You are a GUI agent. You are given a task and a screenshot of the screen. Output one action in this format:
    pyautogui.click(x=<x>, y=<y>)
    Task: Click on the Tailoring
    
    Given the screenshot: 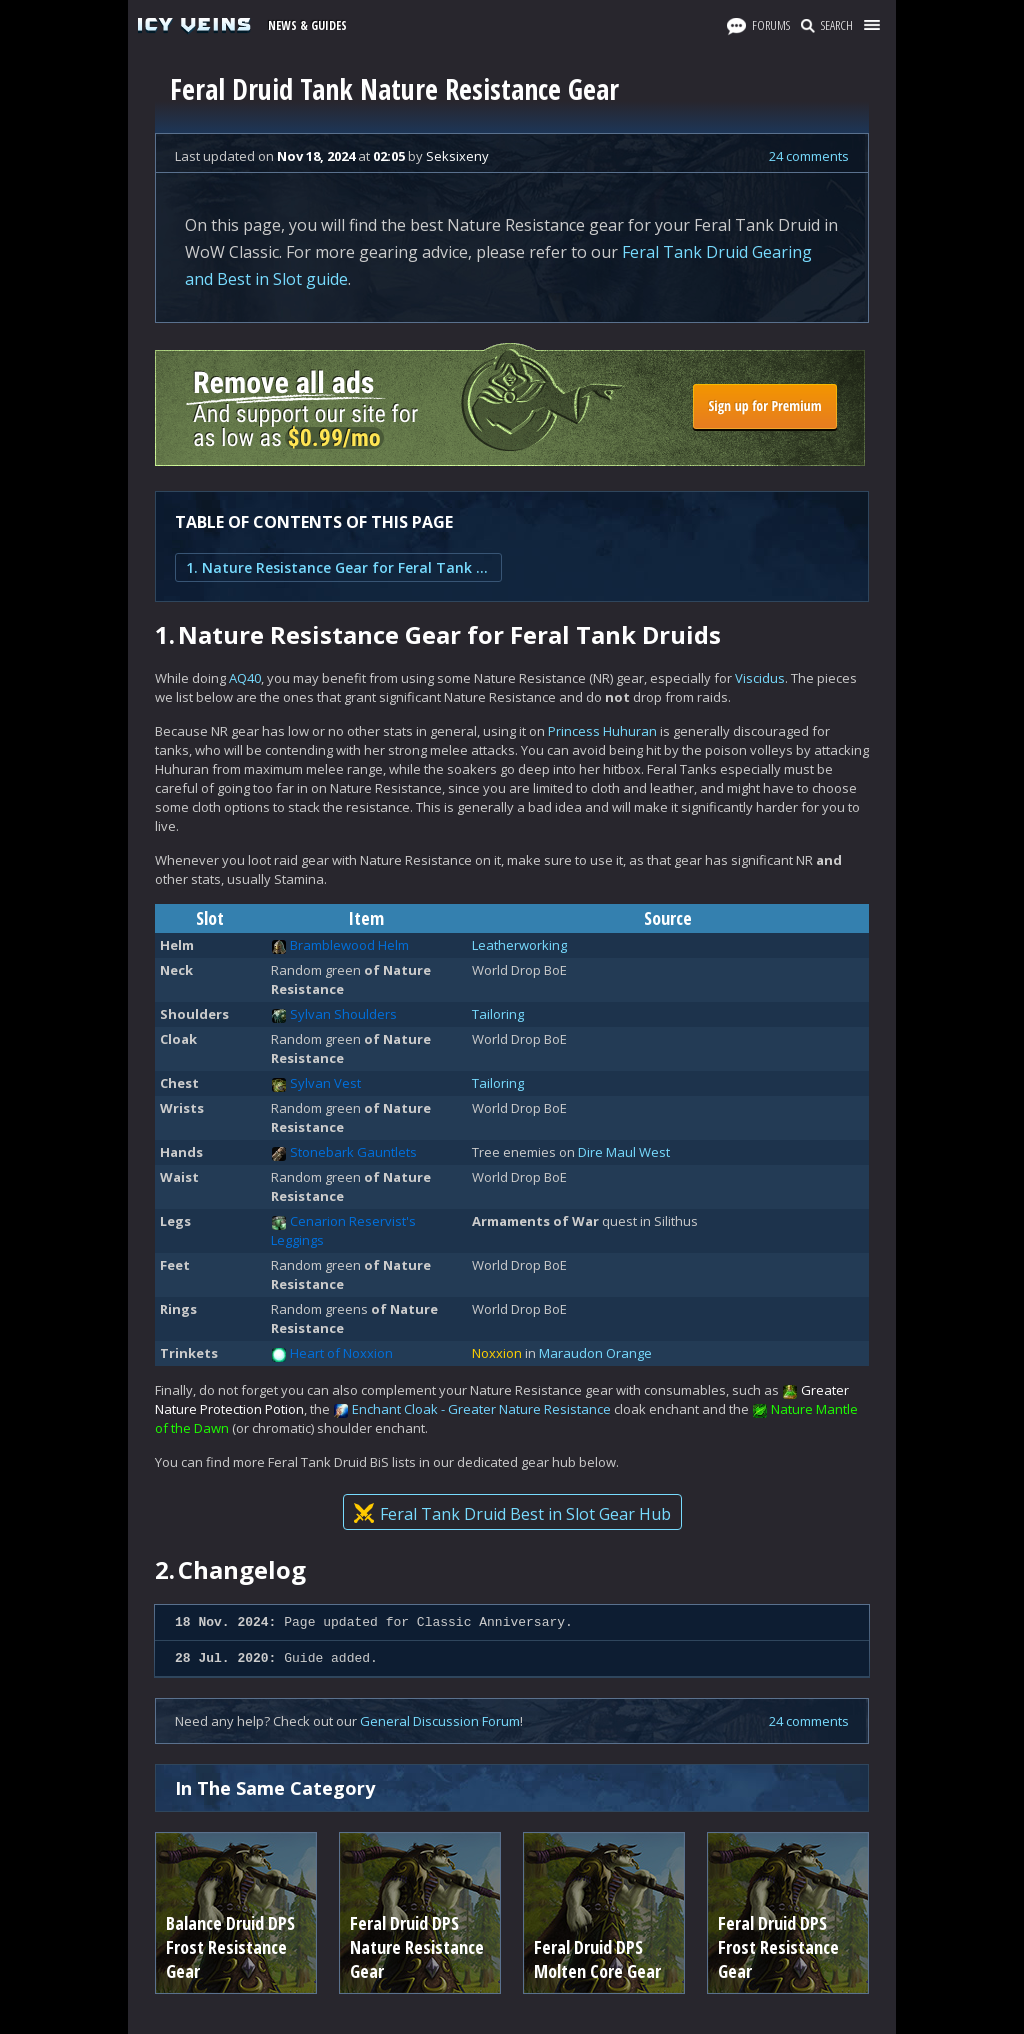 What is the action you would take?
    pyautogui.click(x=498, y=1014)
    